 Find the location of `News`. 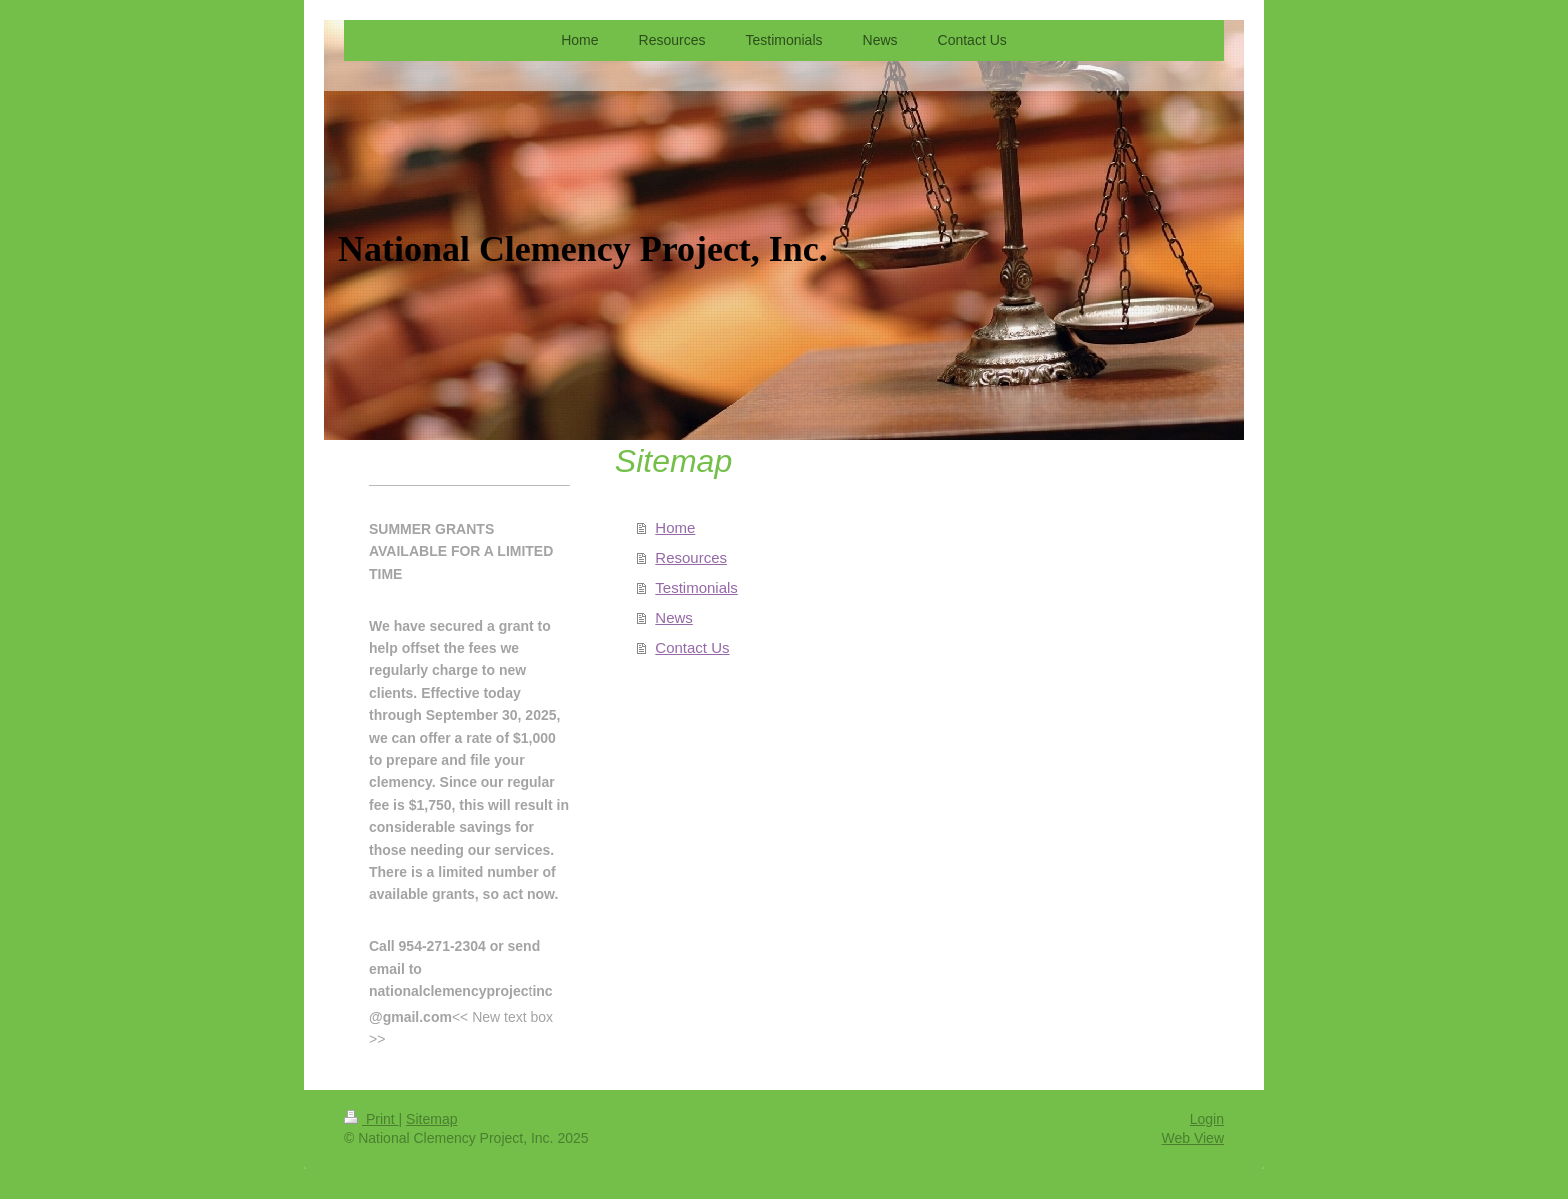

News is located at coordinates (674, 617).